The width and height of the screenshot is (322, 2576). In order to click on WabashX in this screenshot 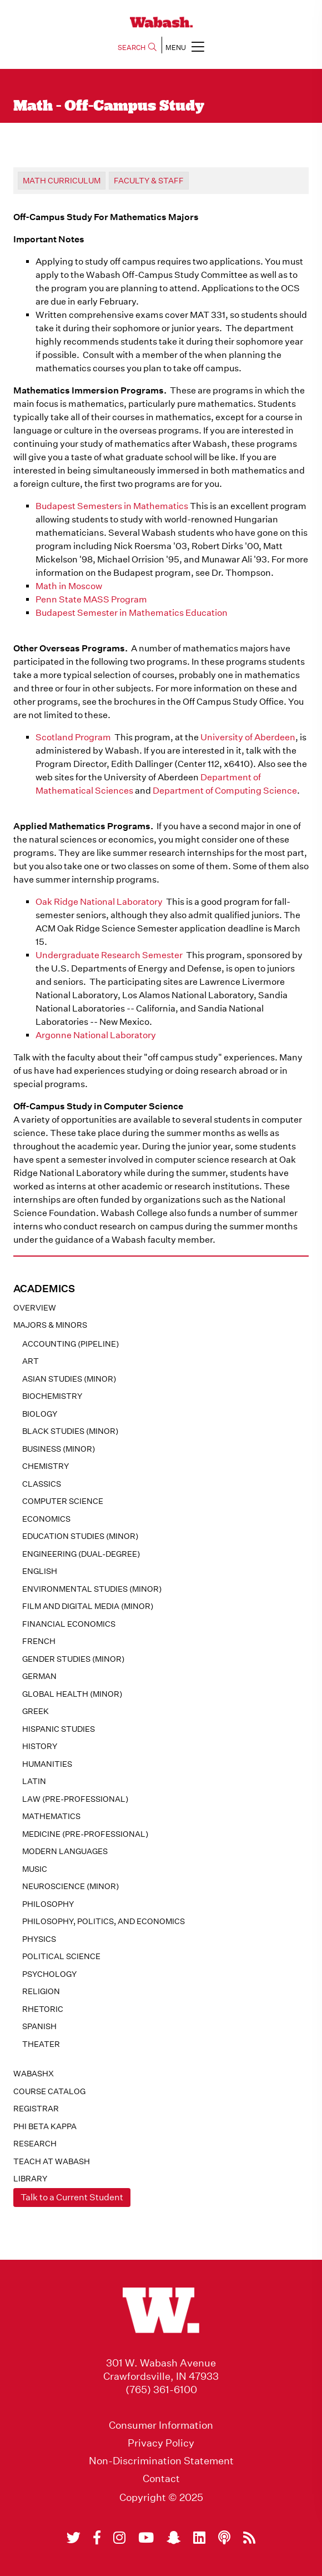, I will do `click(33, 2074)`.